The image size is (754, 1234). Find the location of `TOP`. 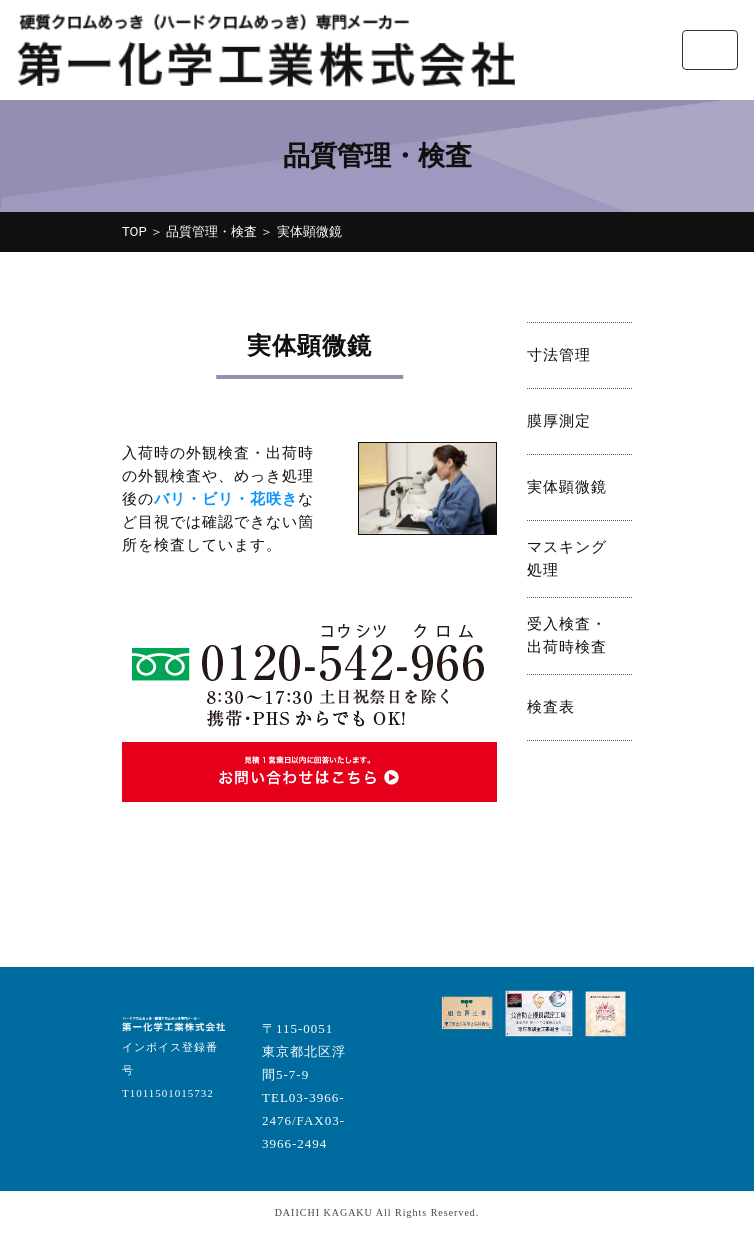

TOP is located at coordinates (134, 231).